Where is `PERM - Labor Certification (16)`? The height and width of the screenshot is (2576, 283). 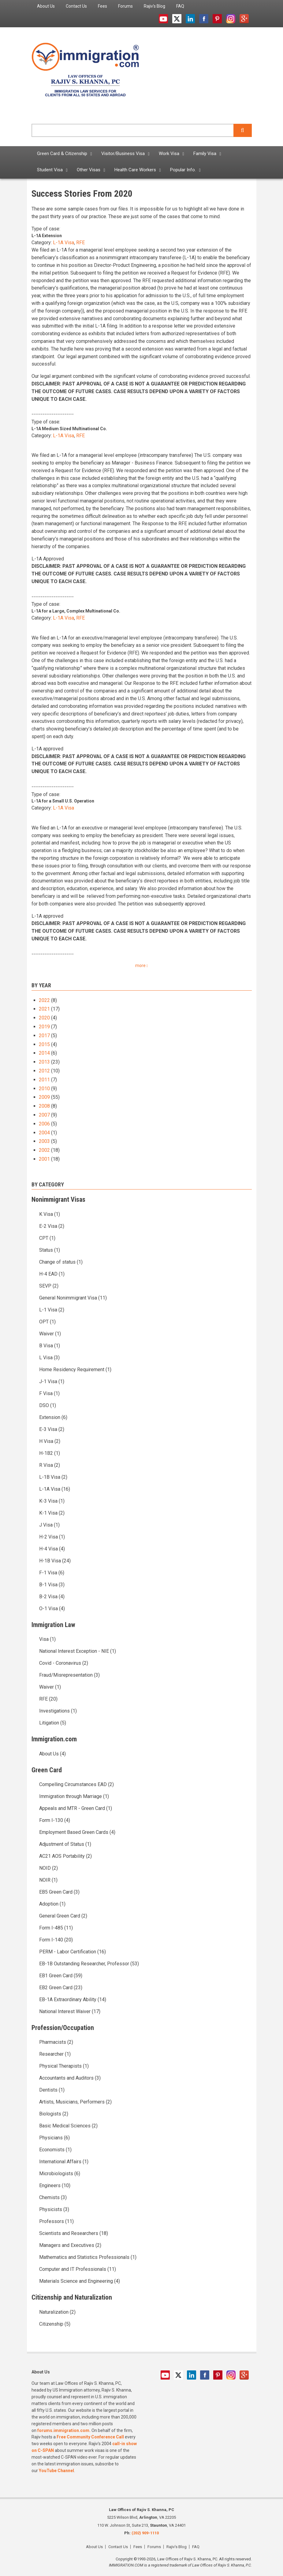
PERM - Labor Certification (16) is located at coordinates (72, 1952).